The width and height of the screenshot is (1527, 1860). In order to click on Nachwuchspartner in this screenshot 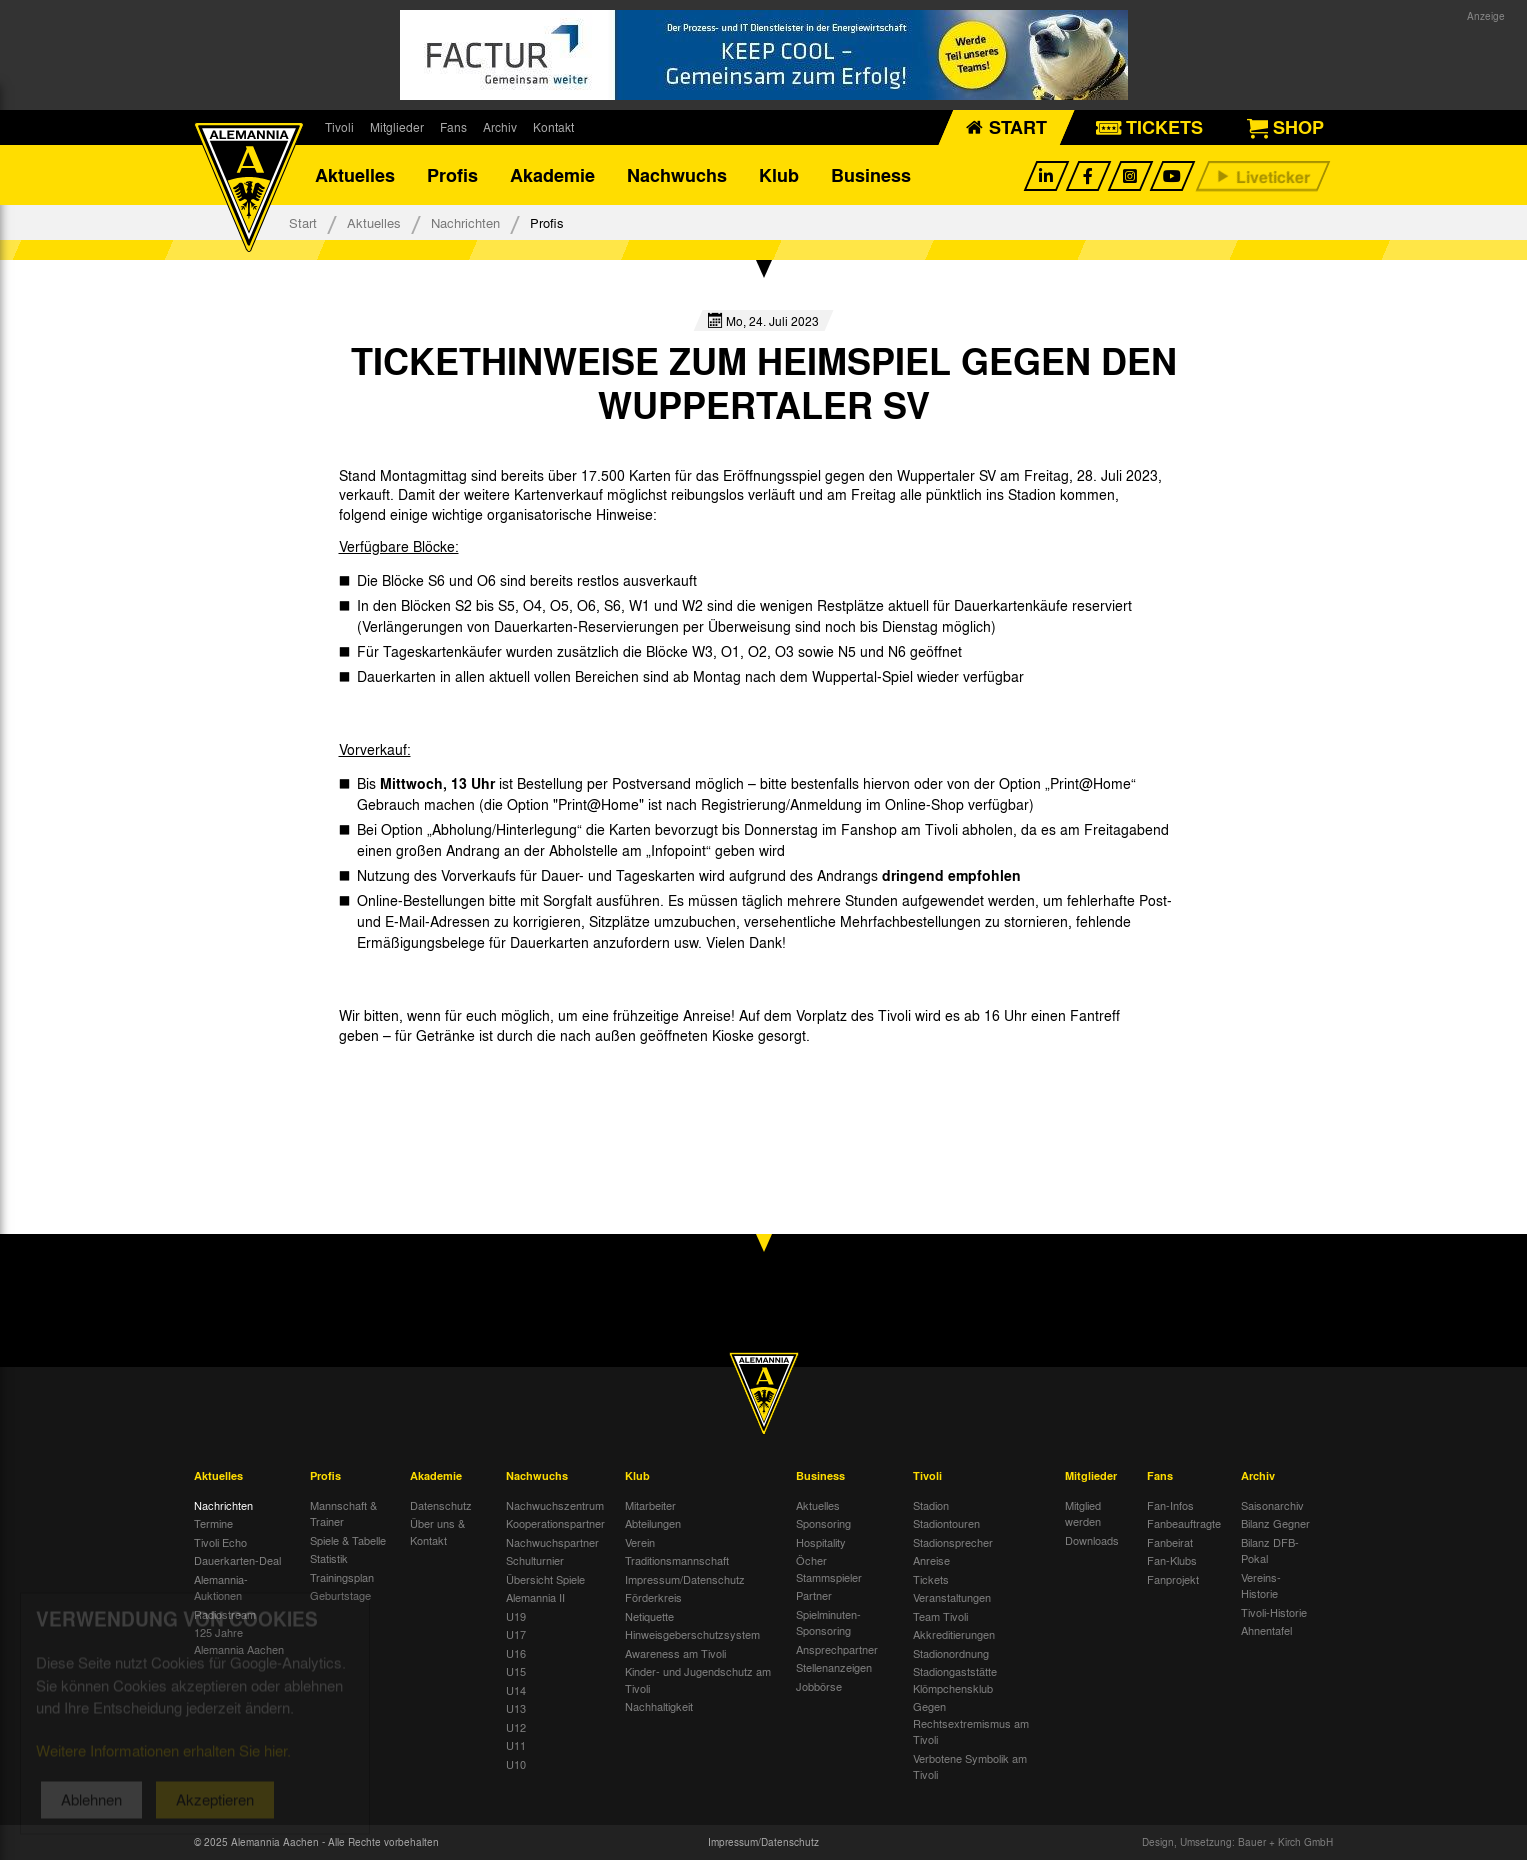, I will do `click(552, 1542)`.